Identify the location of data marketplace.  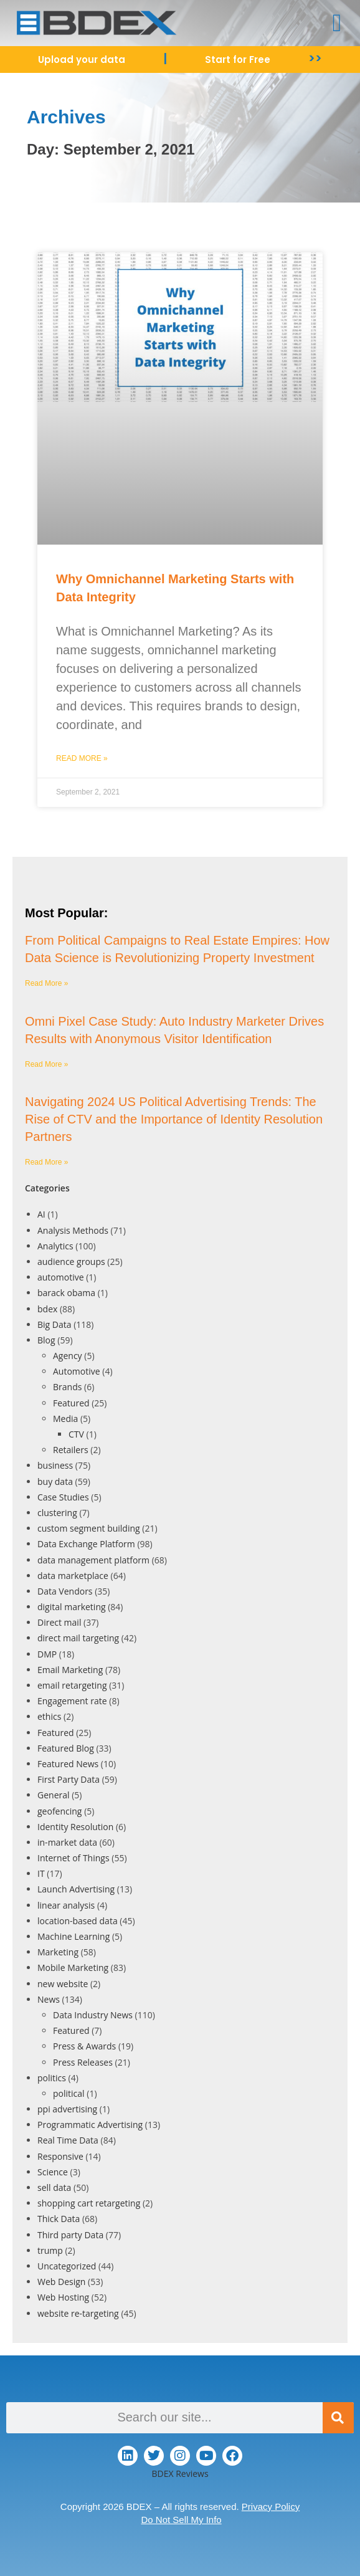
(72, 1575).